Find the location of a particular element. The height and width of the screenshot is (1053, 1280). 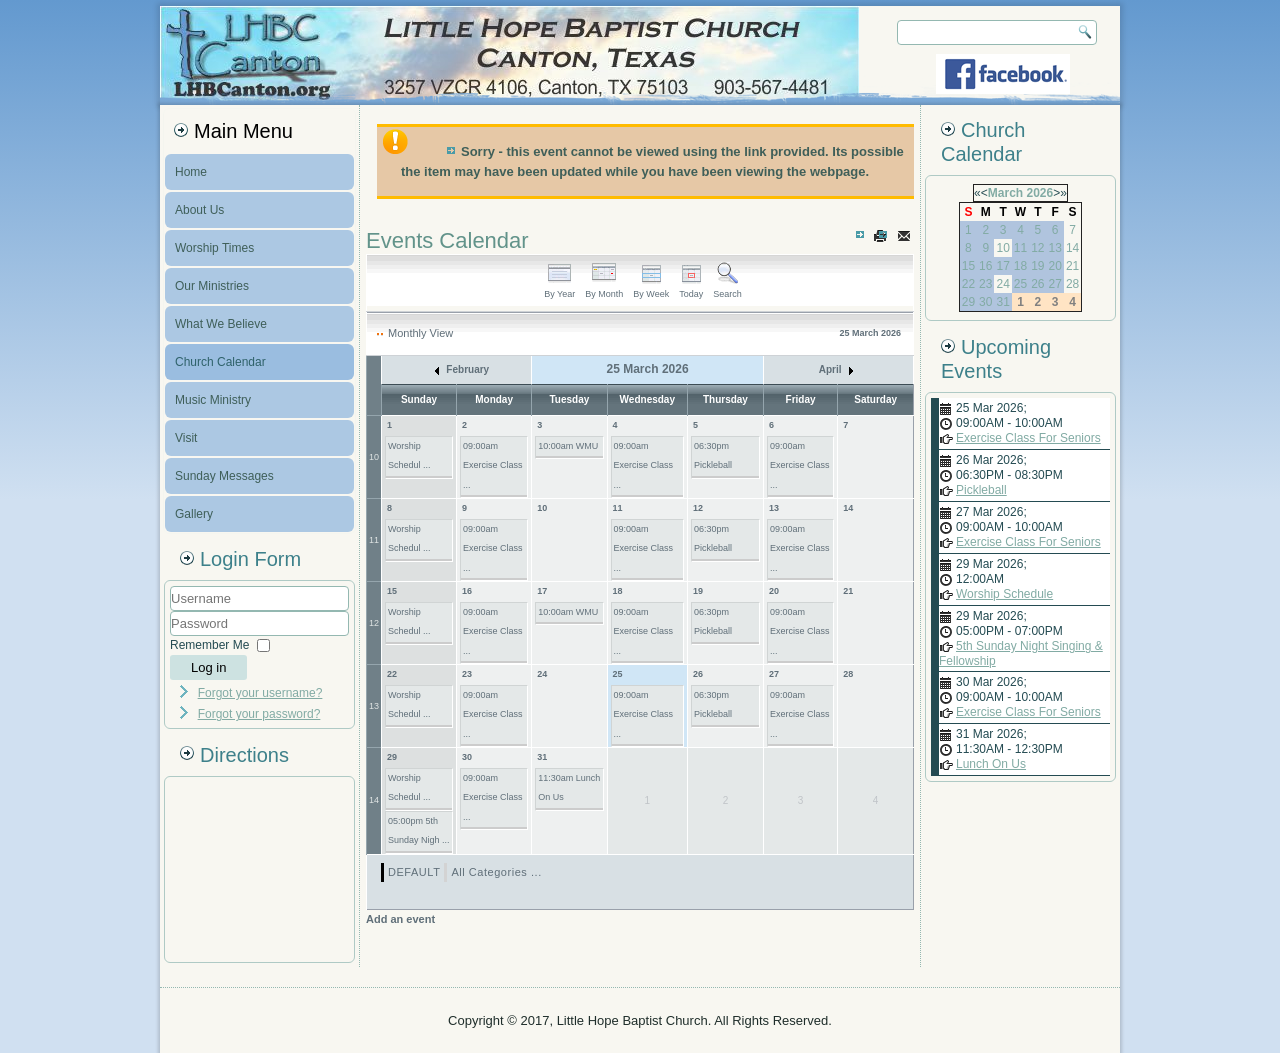

14 is located at coordinates (848, 508).